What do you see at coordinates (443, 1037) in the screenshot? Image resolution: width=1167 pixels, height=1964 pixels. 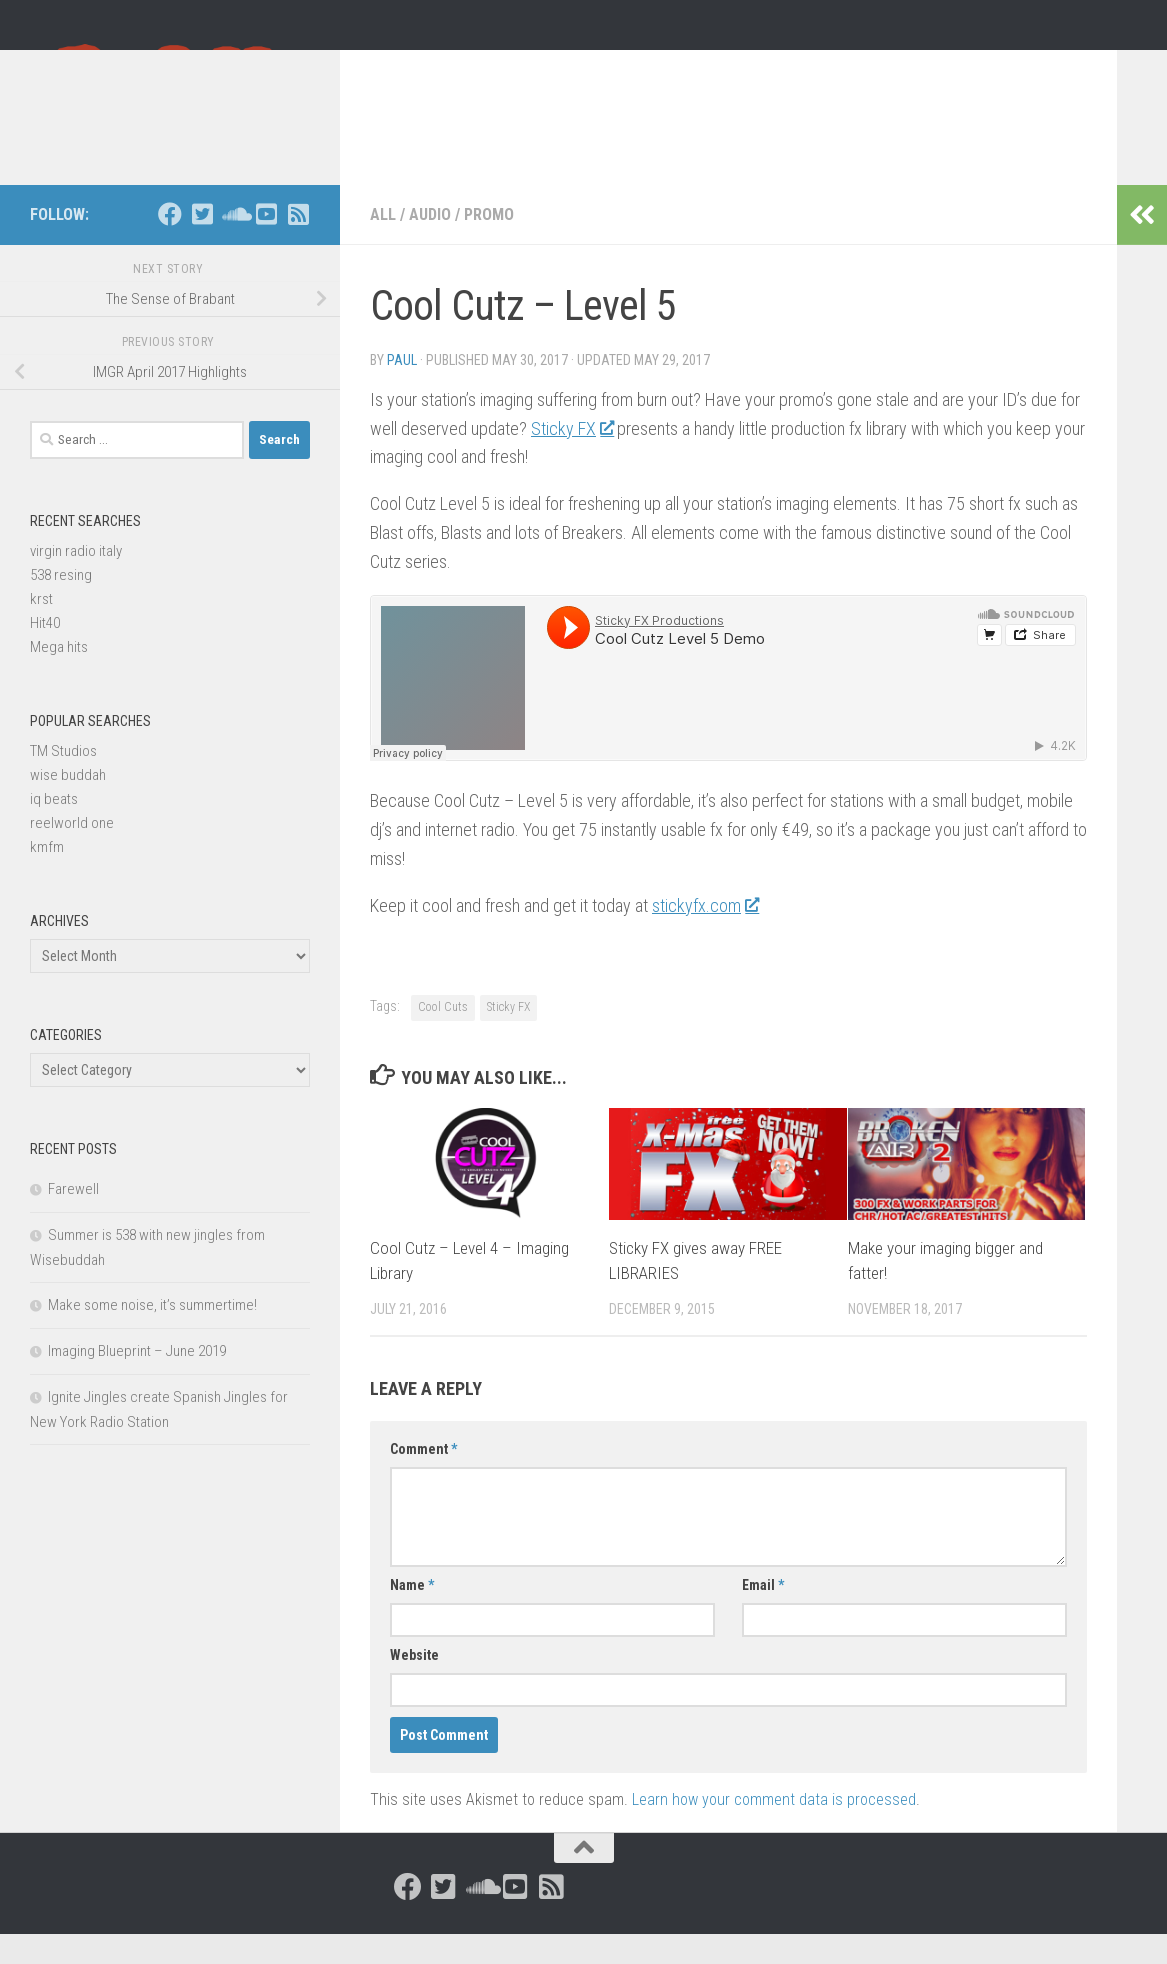 I see `Cool Cuts` at bounding box center [443, 1037].